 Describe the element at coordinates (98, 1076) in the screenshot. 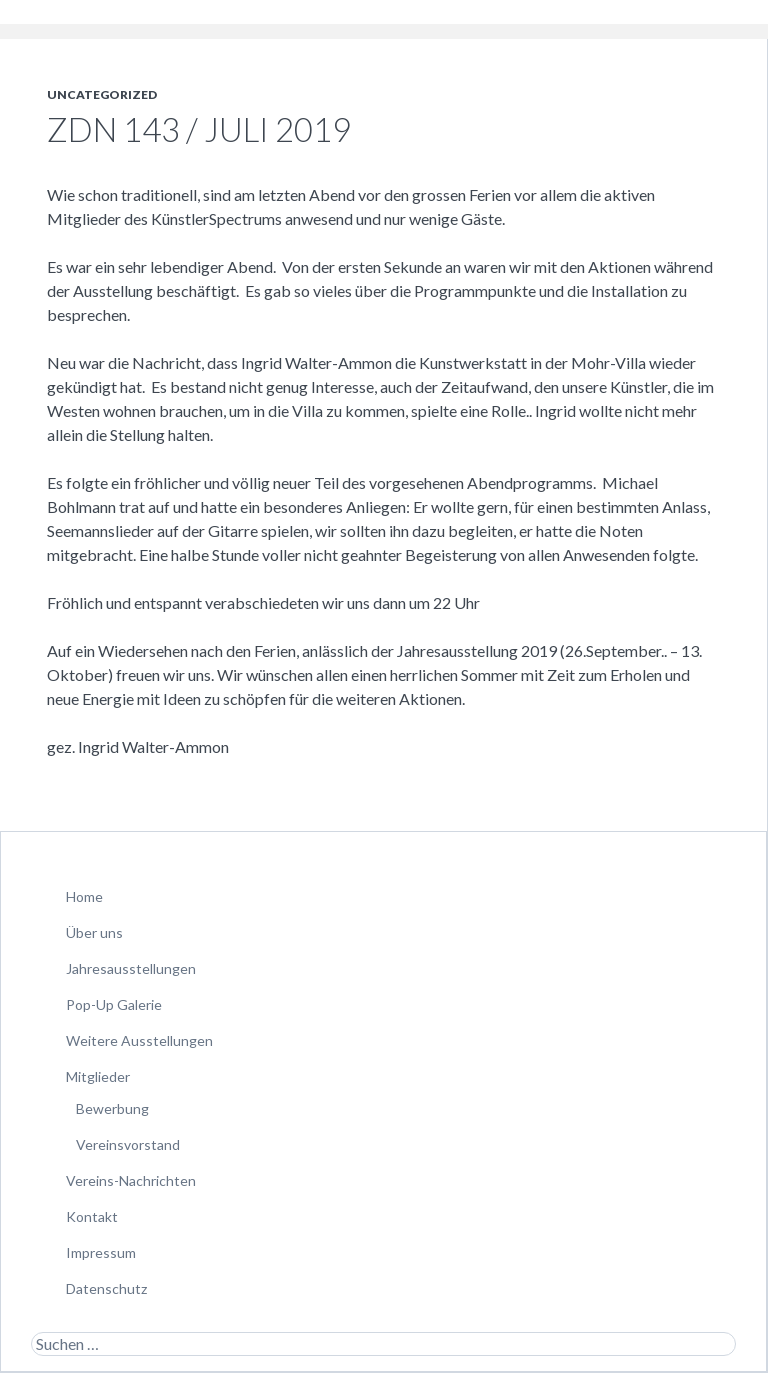

I see `Mitglieder` at that location.